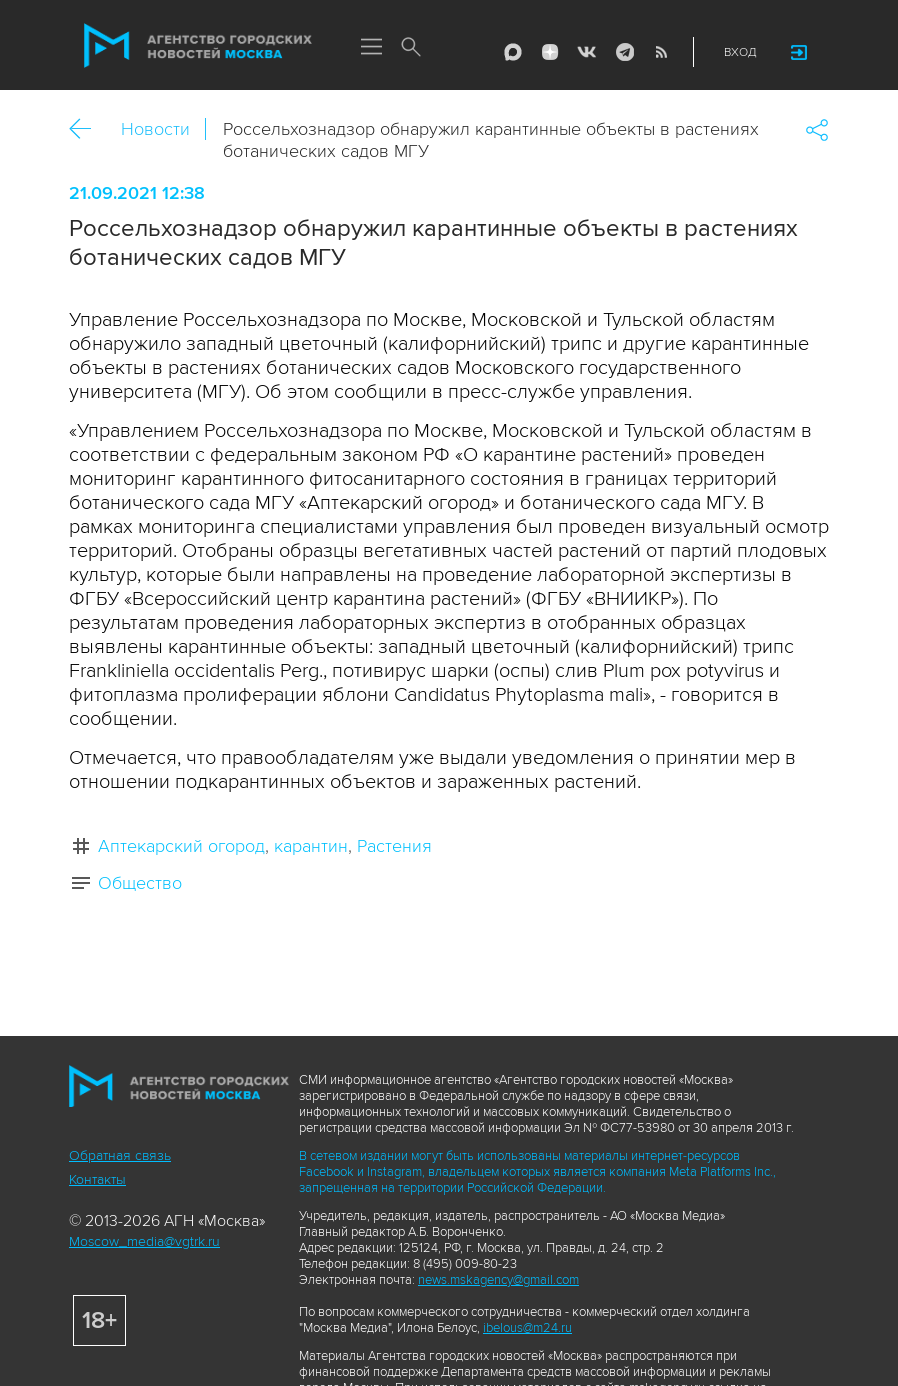 This screenshot has width=898, height=1386. Describe the element at coordinates (411, 48) in the screenshot. I see `Поиск` at that location.